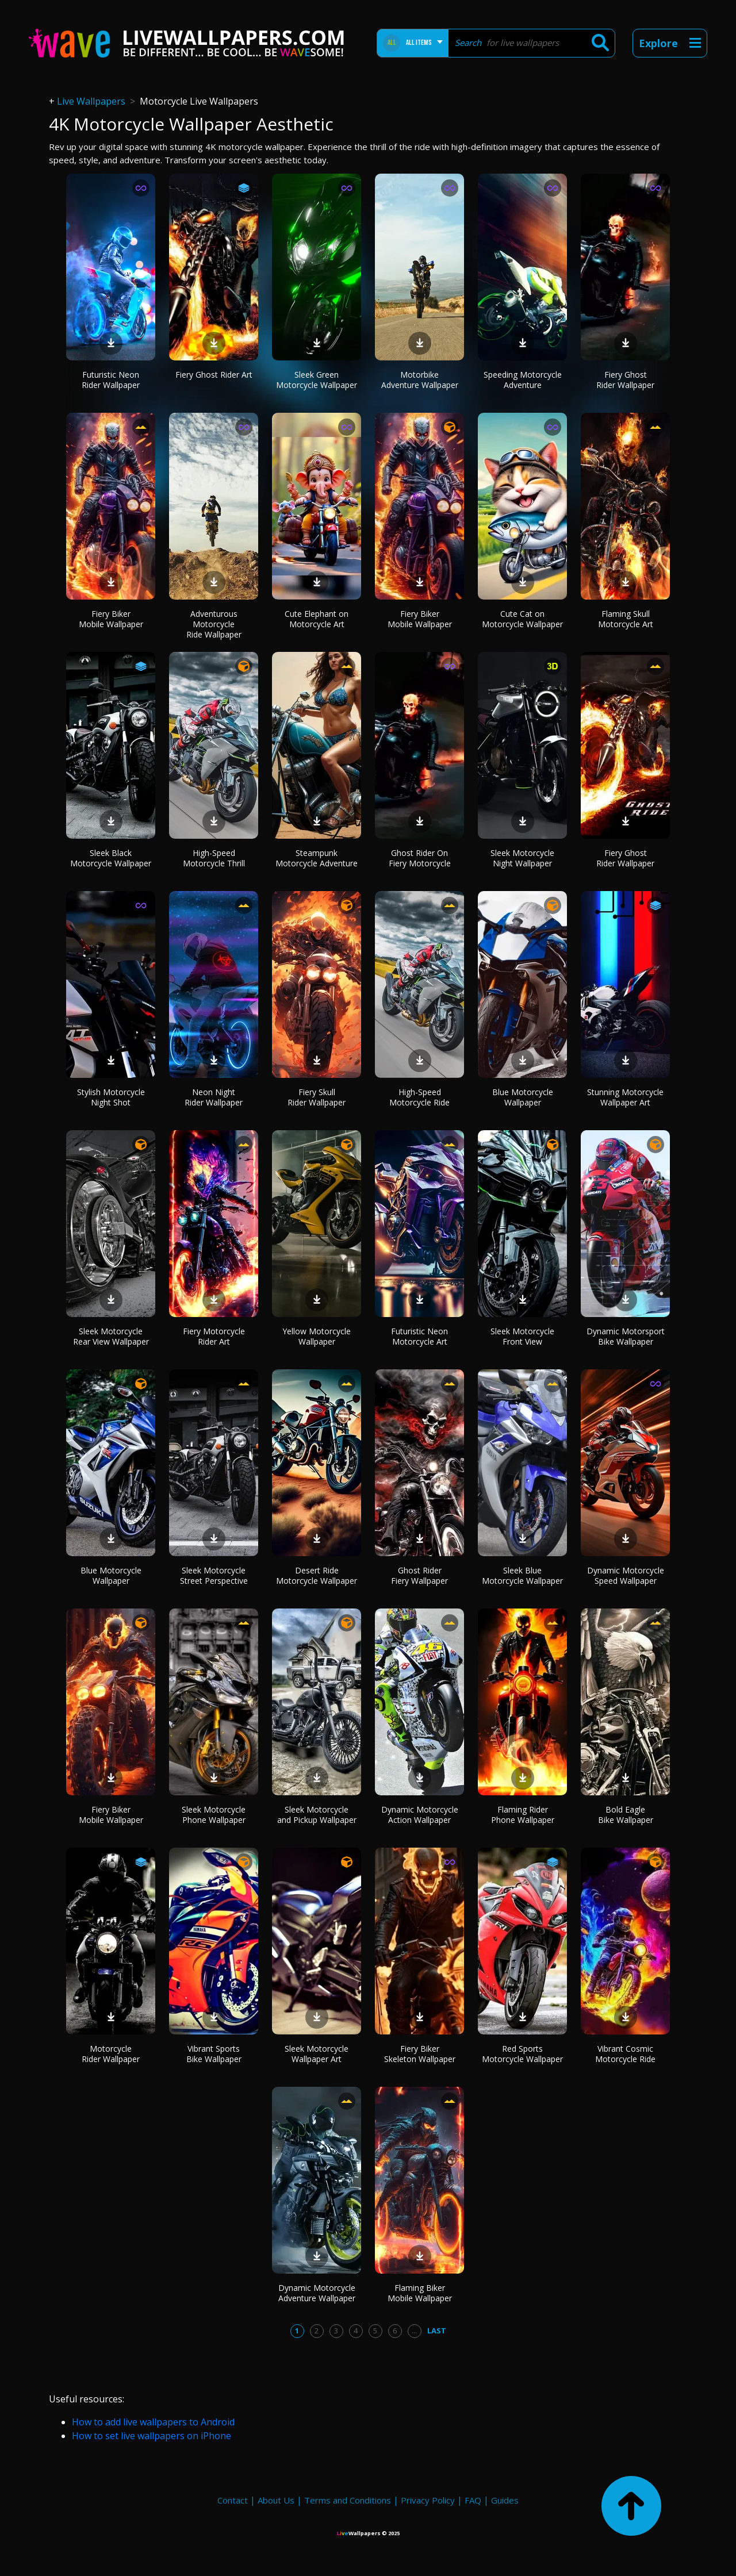 The width and height of the screenshot is (736, 2576). Describe the element at coordinates (419, 2053) in the screenshot. I see `Fiery Biker Skeleton Wallpaper` at that location.